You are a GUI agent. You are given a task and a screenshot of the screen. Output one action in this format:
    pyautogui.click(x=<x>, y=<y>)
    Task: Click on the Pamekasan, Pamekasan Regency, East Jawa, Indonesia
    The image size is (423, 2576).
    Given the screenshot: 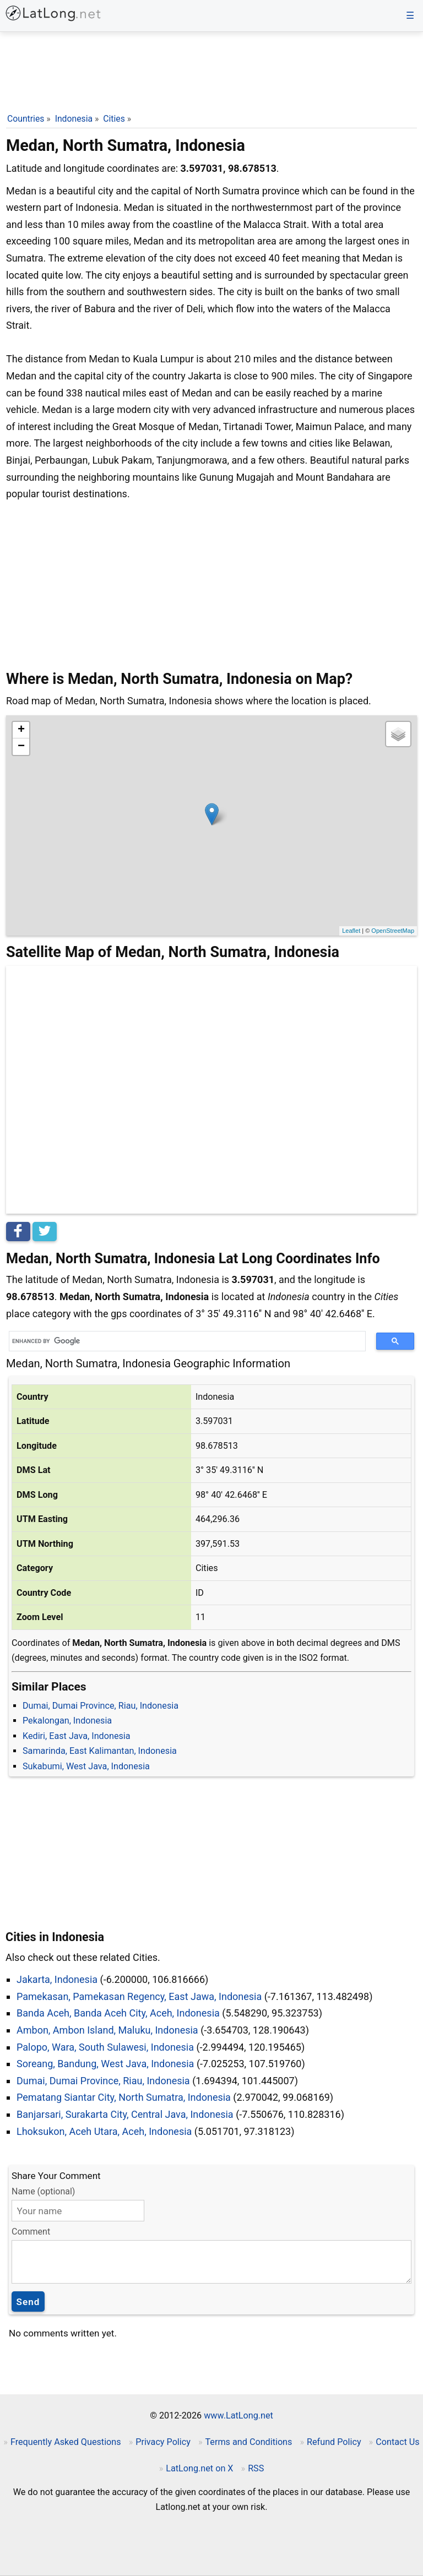 What is the action you would take?
    pyautogui.click(x=139, y=1996)
    